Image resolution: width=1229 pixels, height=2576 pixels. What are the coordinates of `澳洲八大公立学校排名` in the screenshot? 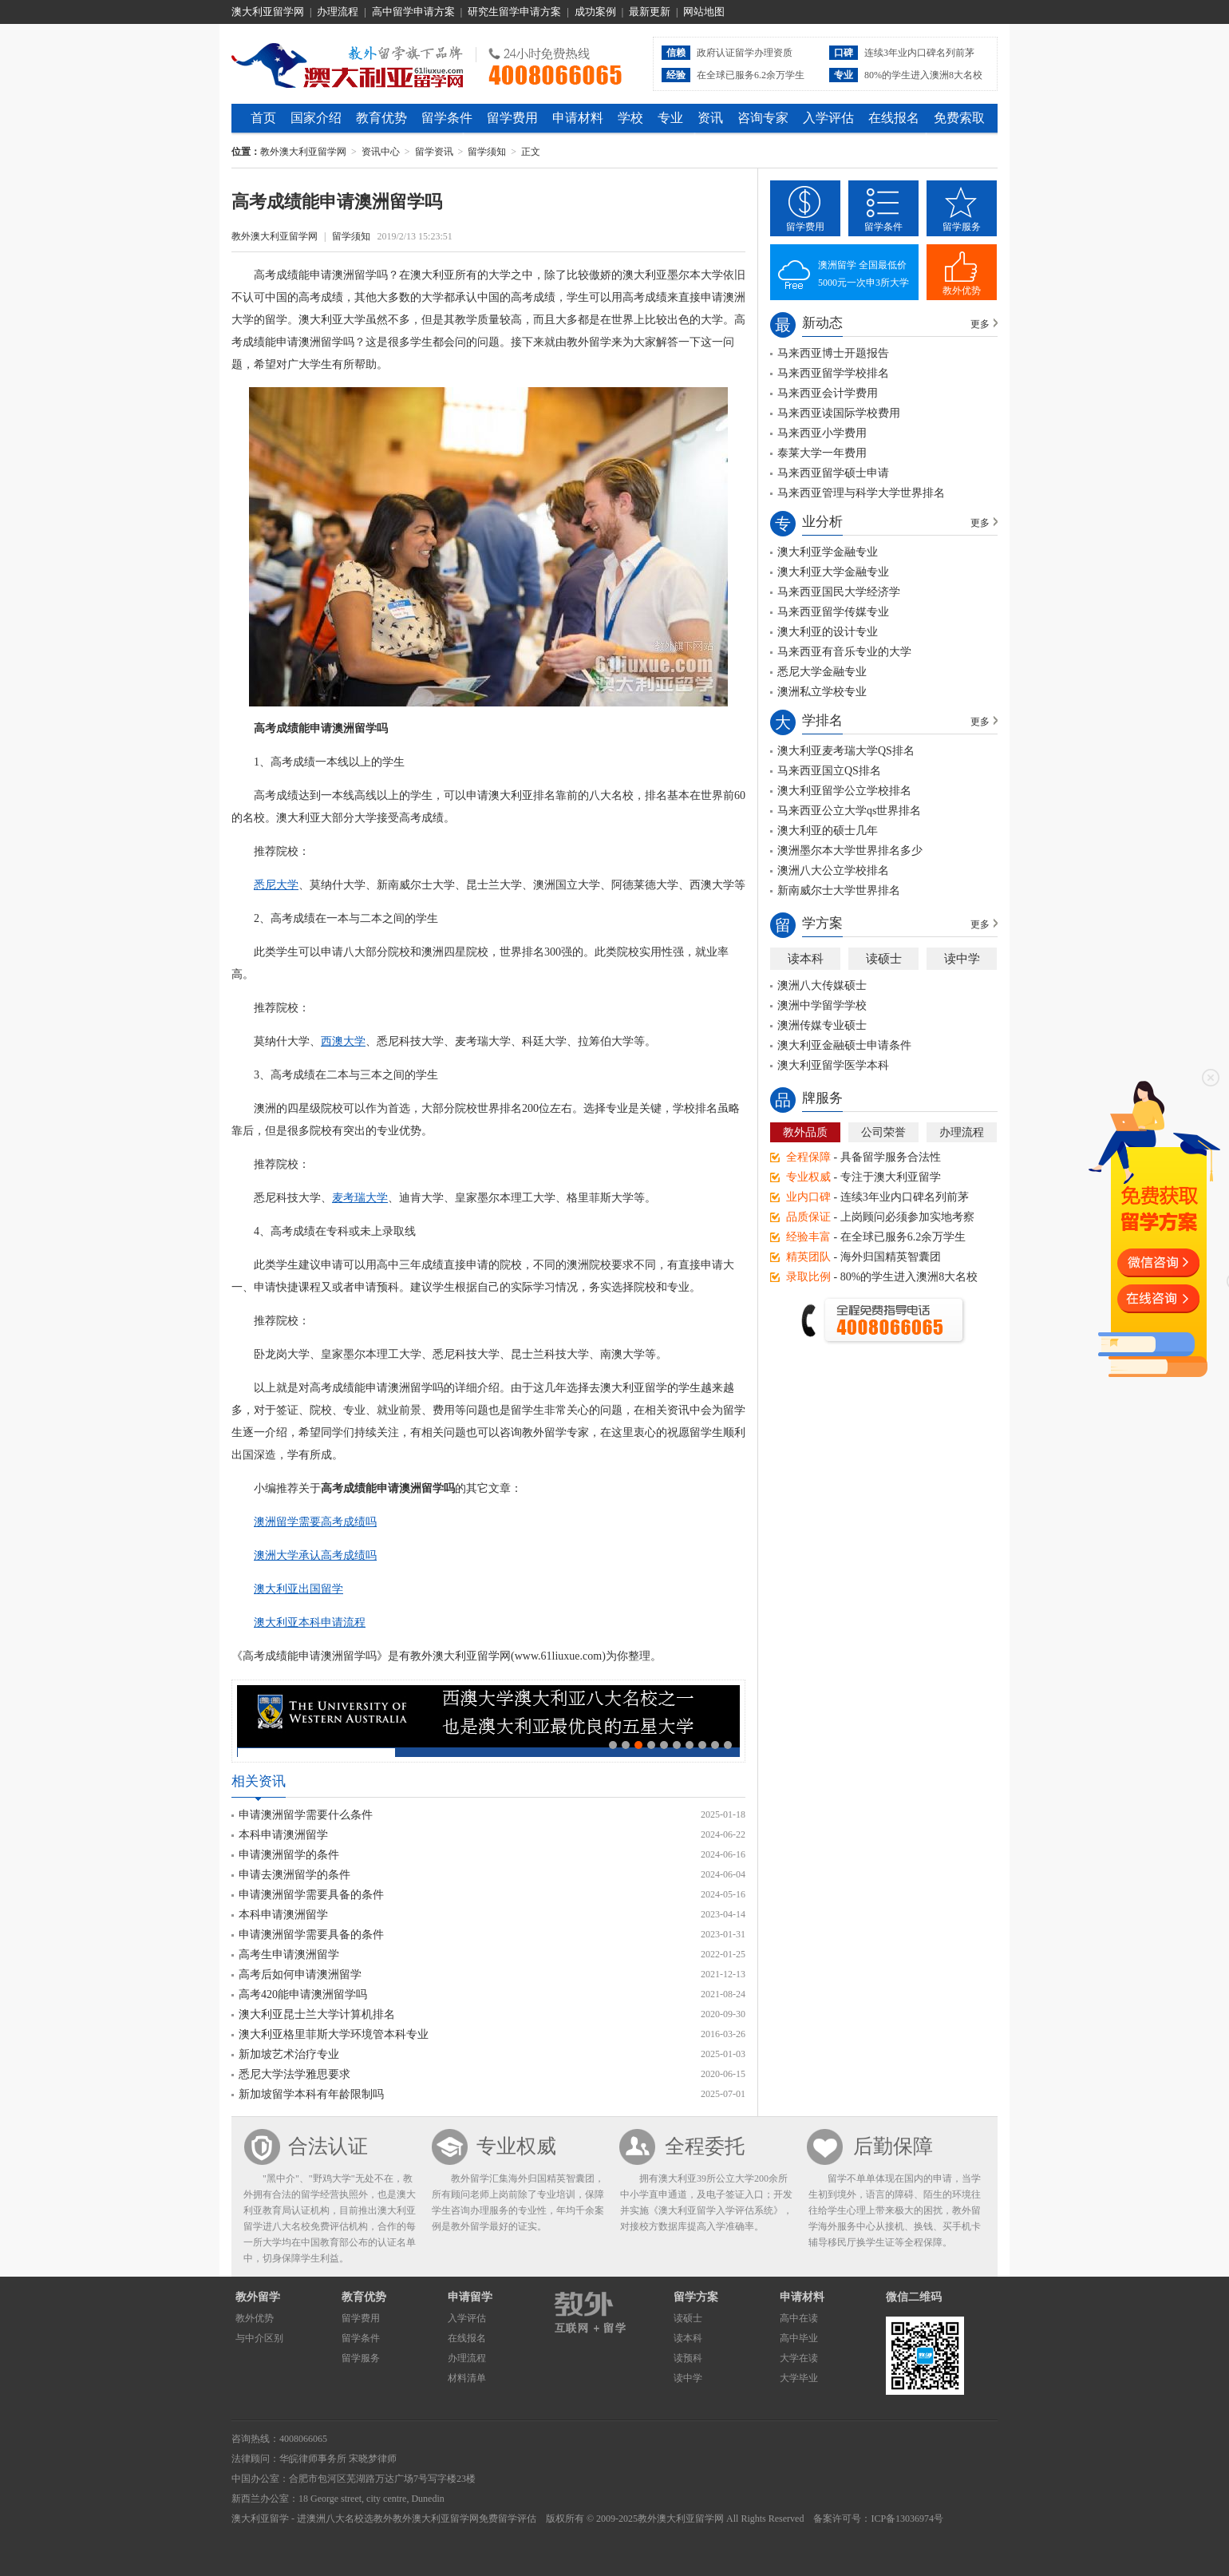 It's located at (833, 870).